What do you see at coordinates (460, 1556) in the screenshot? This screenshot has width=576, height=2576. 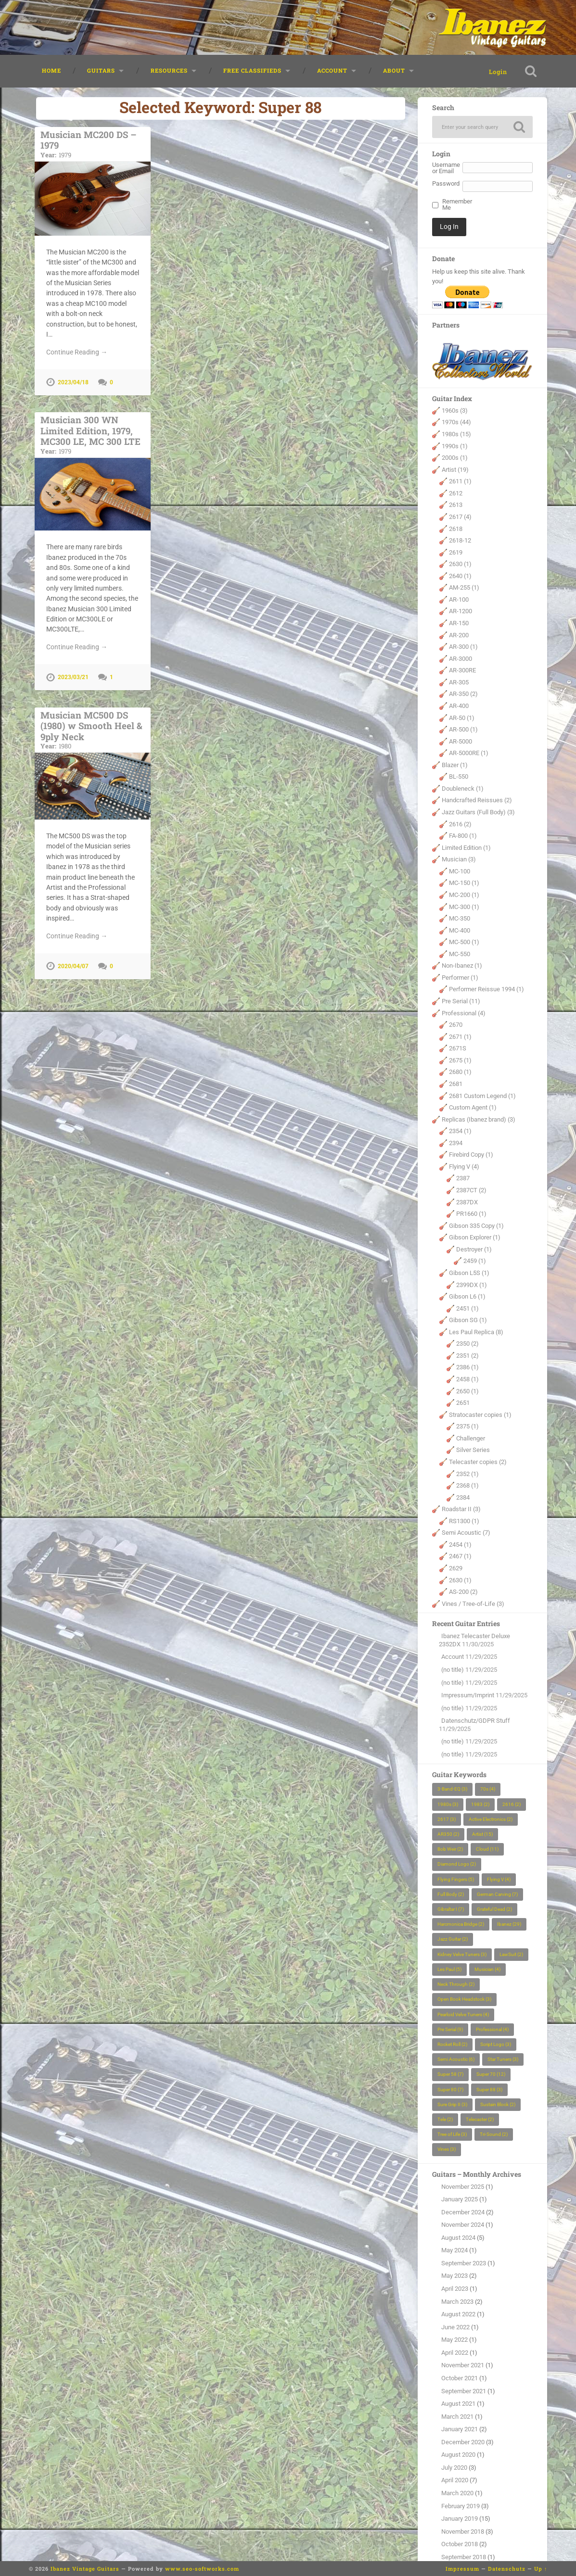 I see `2467 (1)` at bounding box center [460, 1556].